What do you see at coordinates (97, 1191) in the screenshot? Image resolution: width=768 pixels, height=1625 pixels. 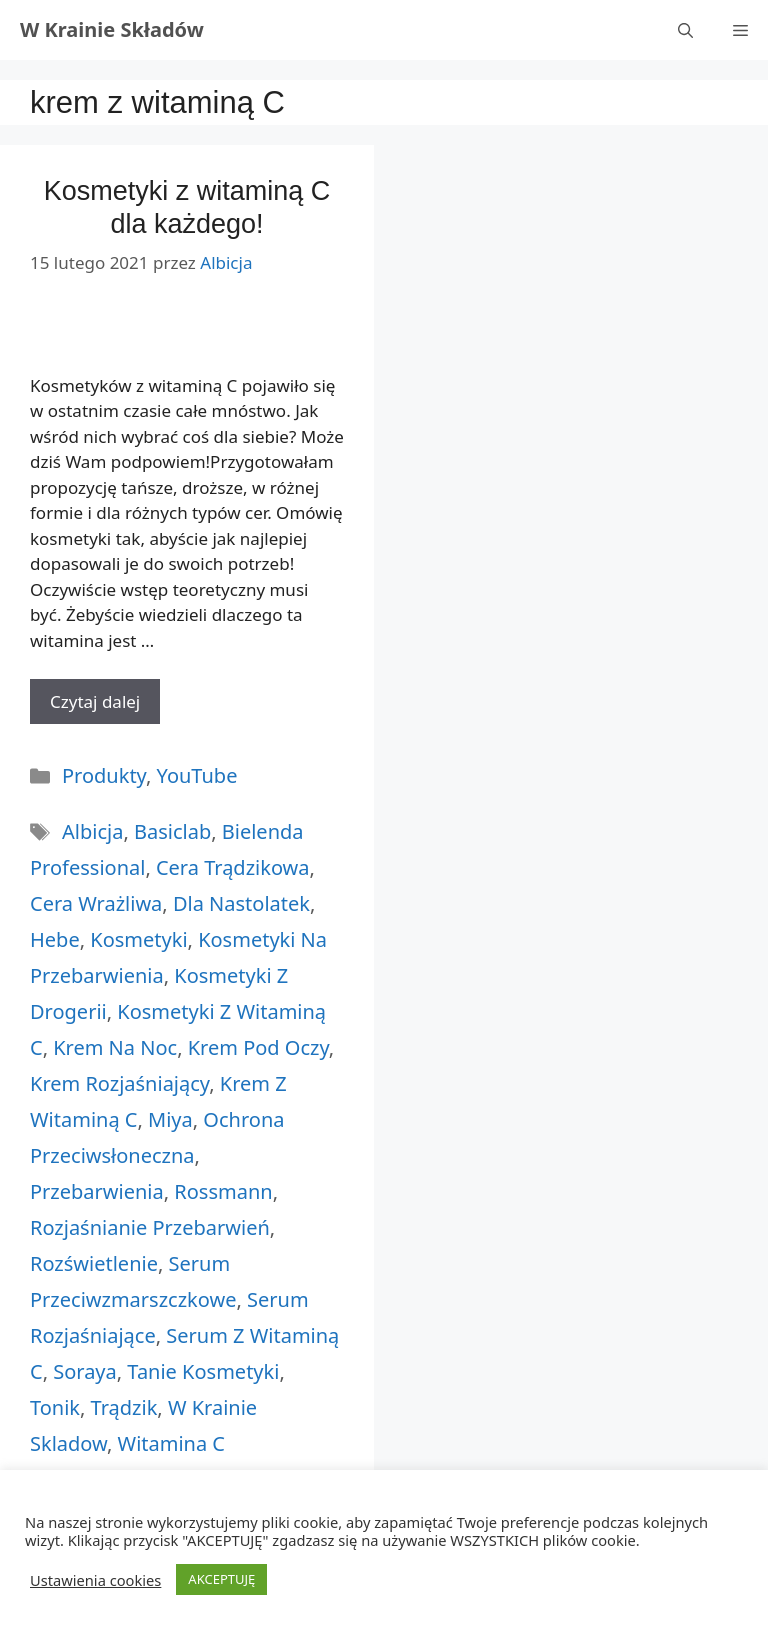 I see `przebarwienia` at bounding box center [97, 1191].